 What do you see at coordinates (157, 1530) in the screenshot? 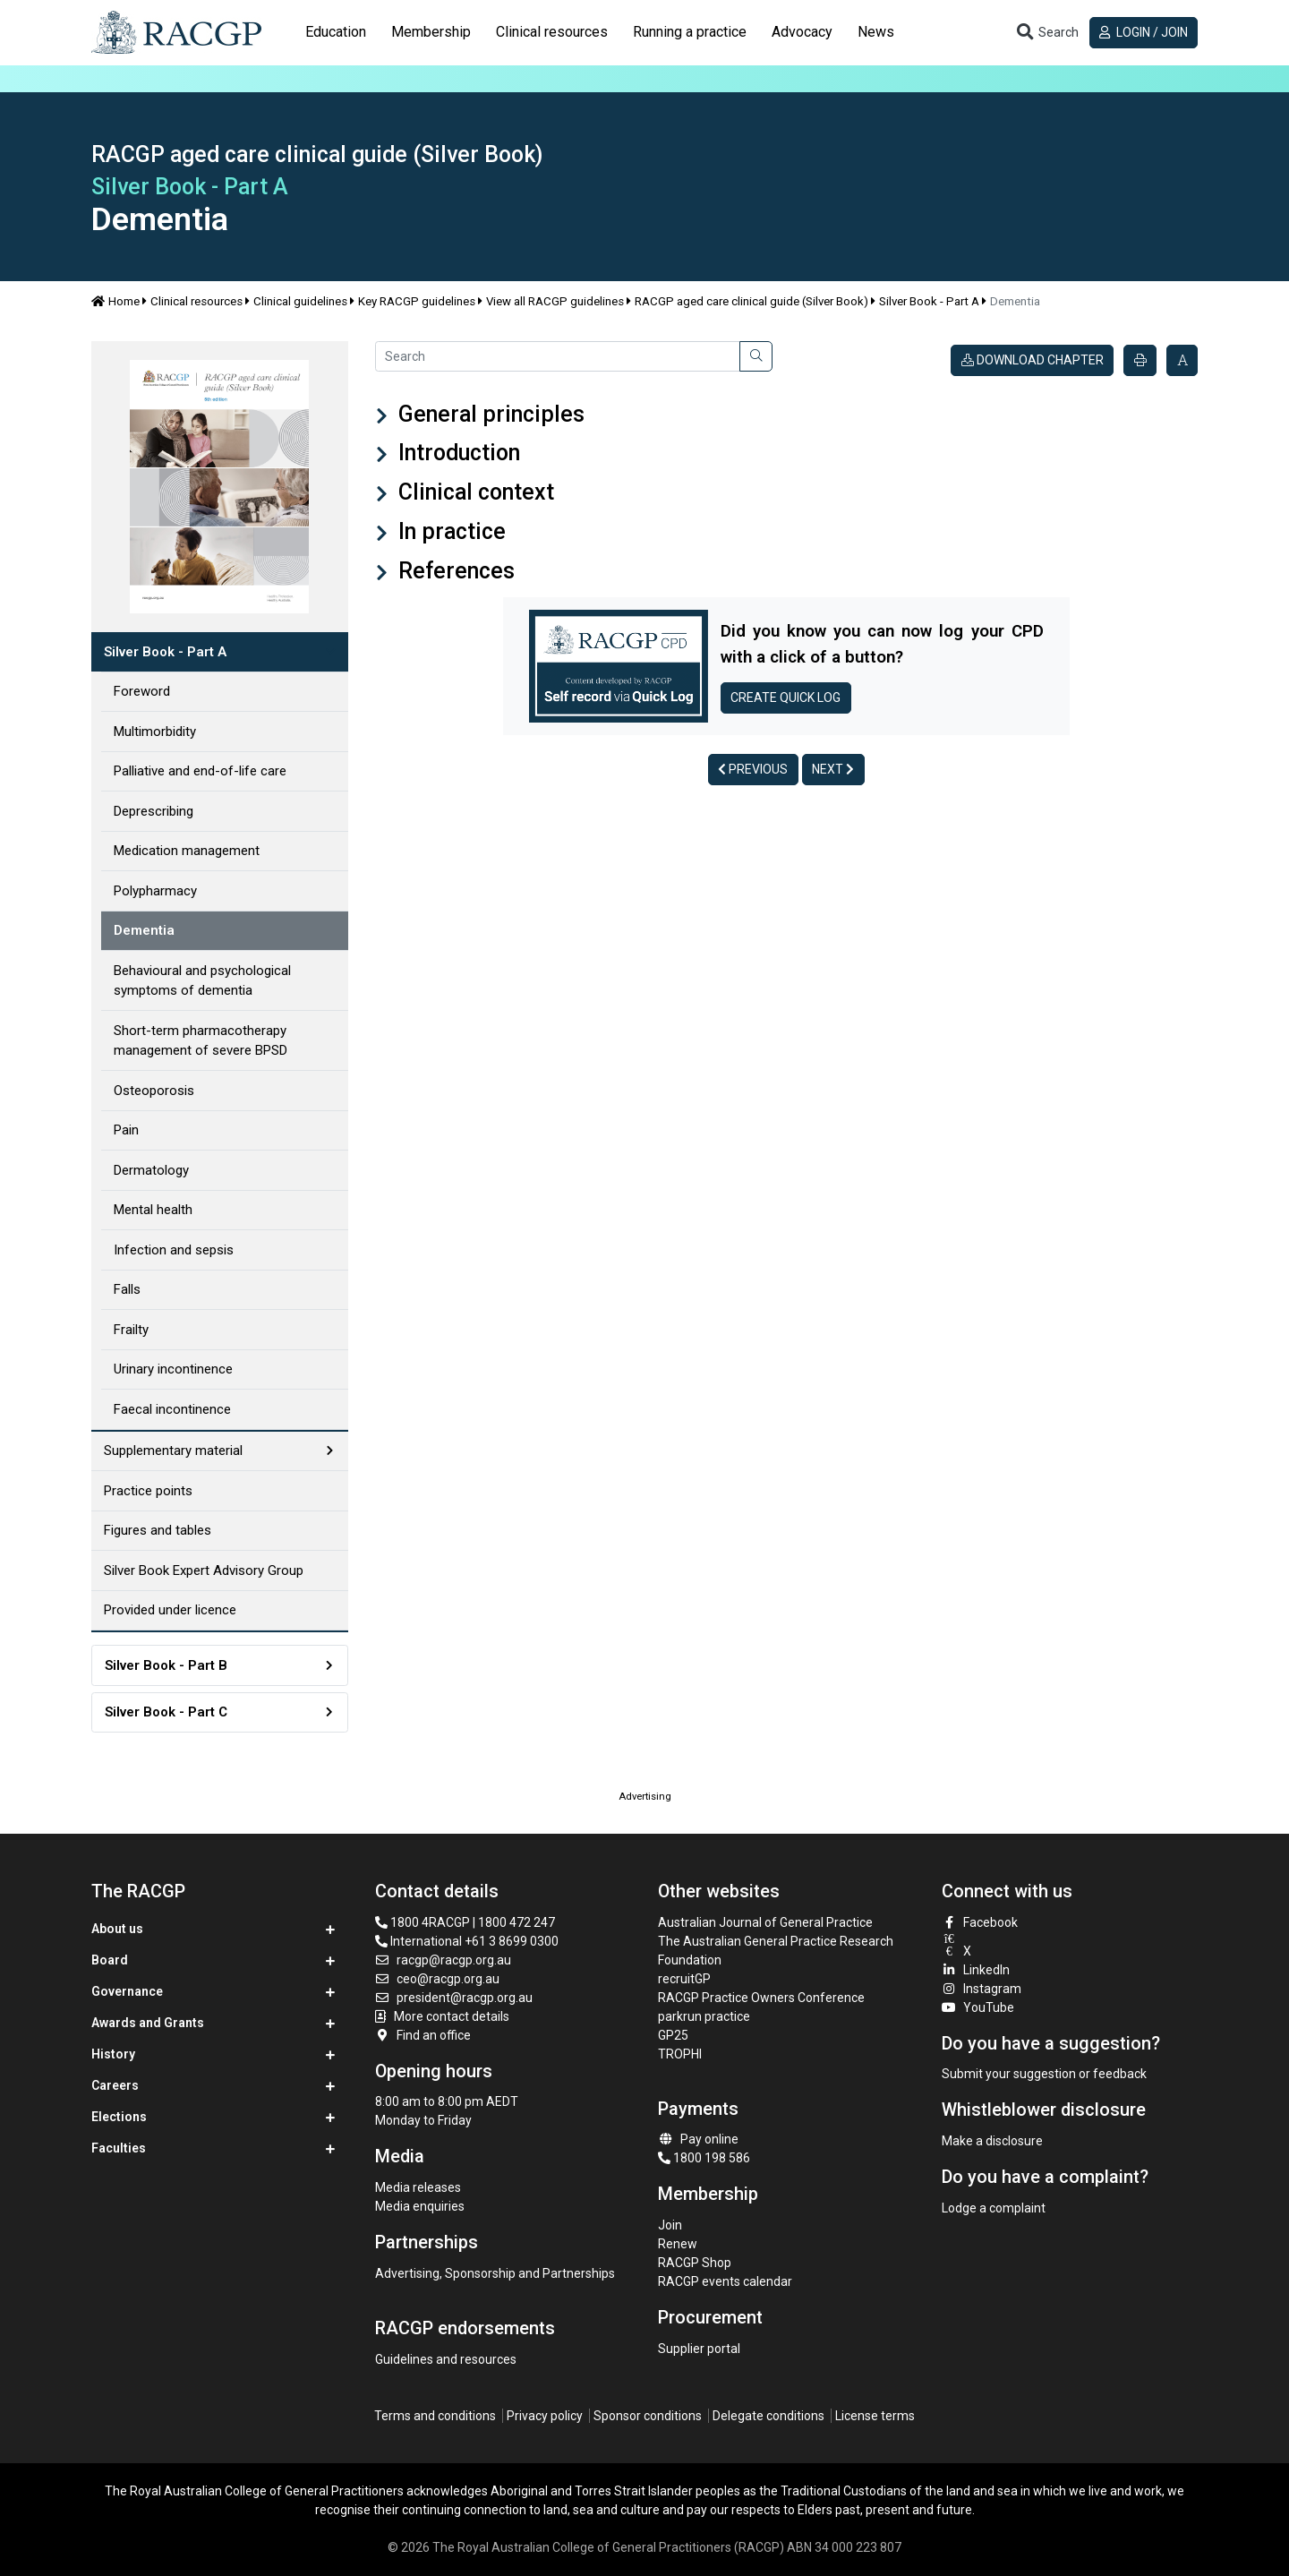
I see `Figures and tables` at bounding box center [157, 1530].